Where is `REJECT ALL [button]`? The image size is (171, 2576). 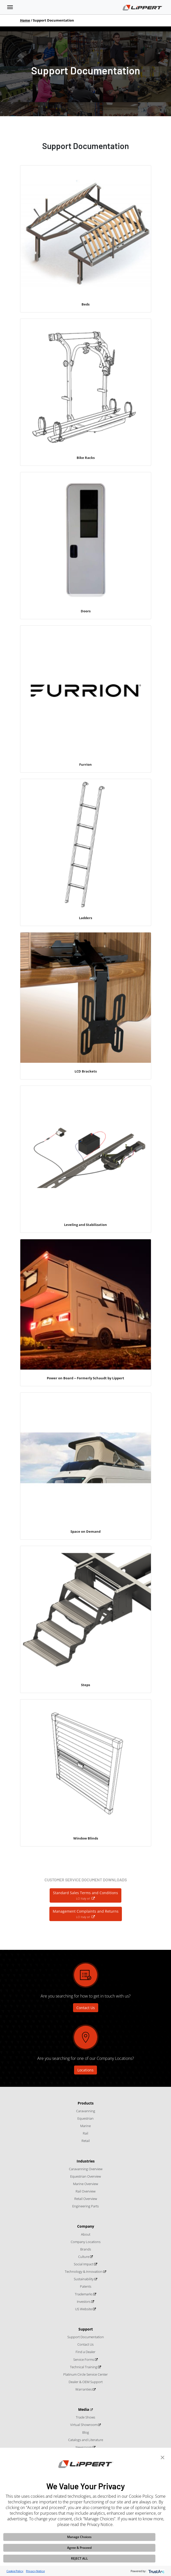 REJECT ALL [button] is located at coordinates (79, 2558).